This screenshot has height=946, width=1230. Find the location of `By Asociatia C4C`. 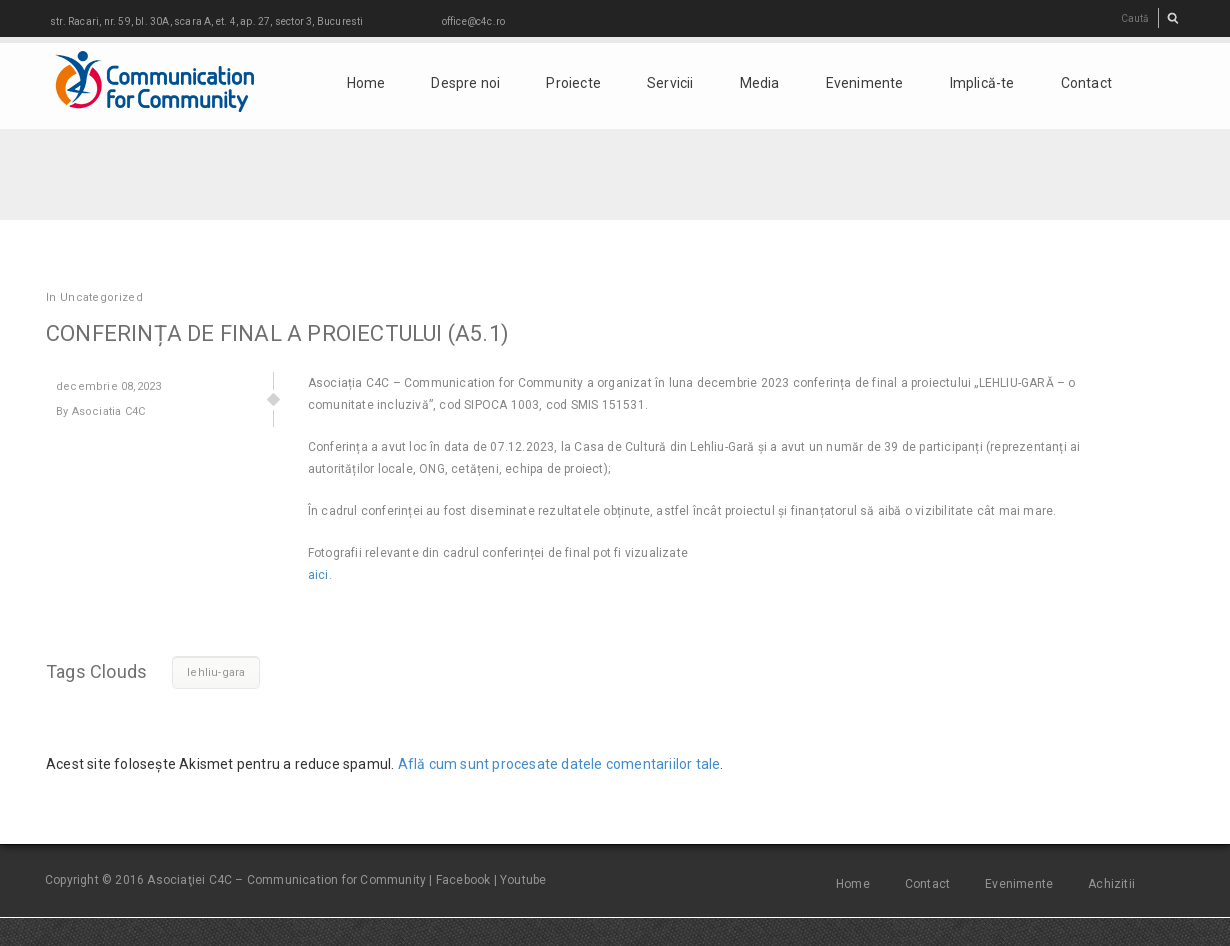

By Asociatia C4C is located at coordinates (100, 411).